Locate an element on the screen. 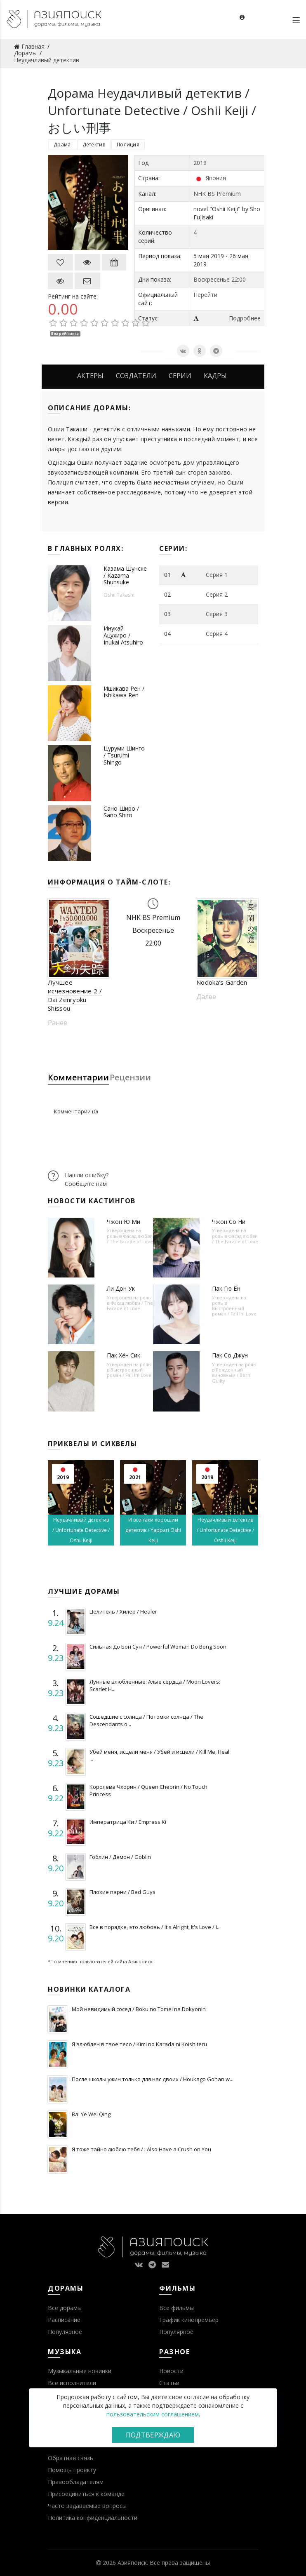 The image size is (306, 2576). Мой невидимый сосед / Boku no Tomei na Dokyonin is located at coordinates (139, 2009).